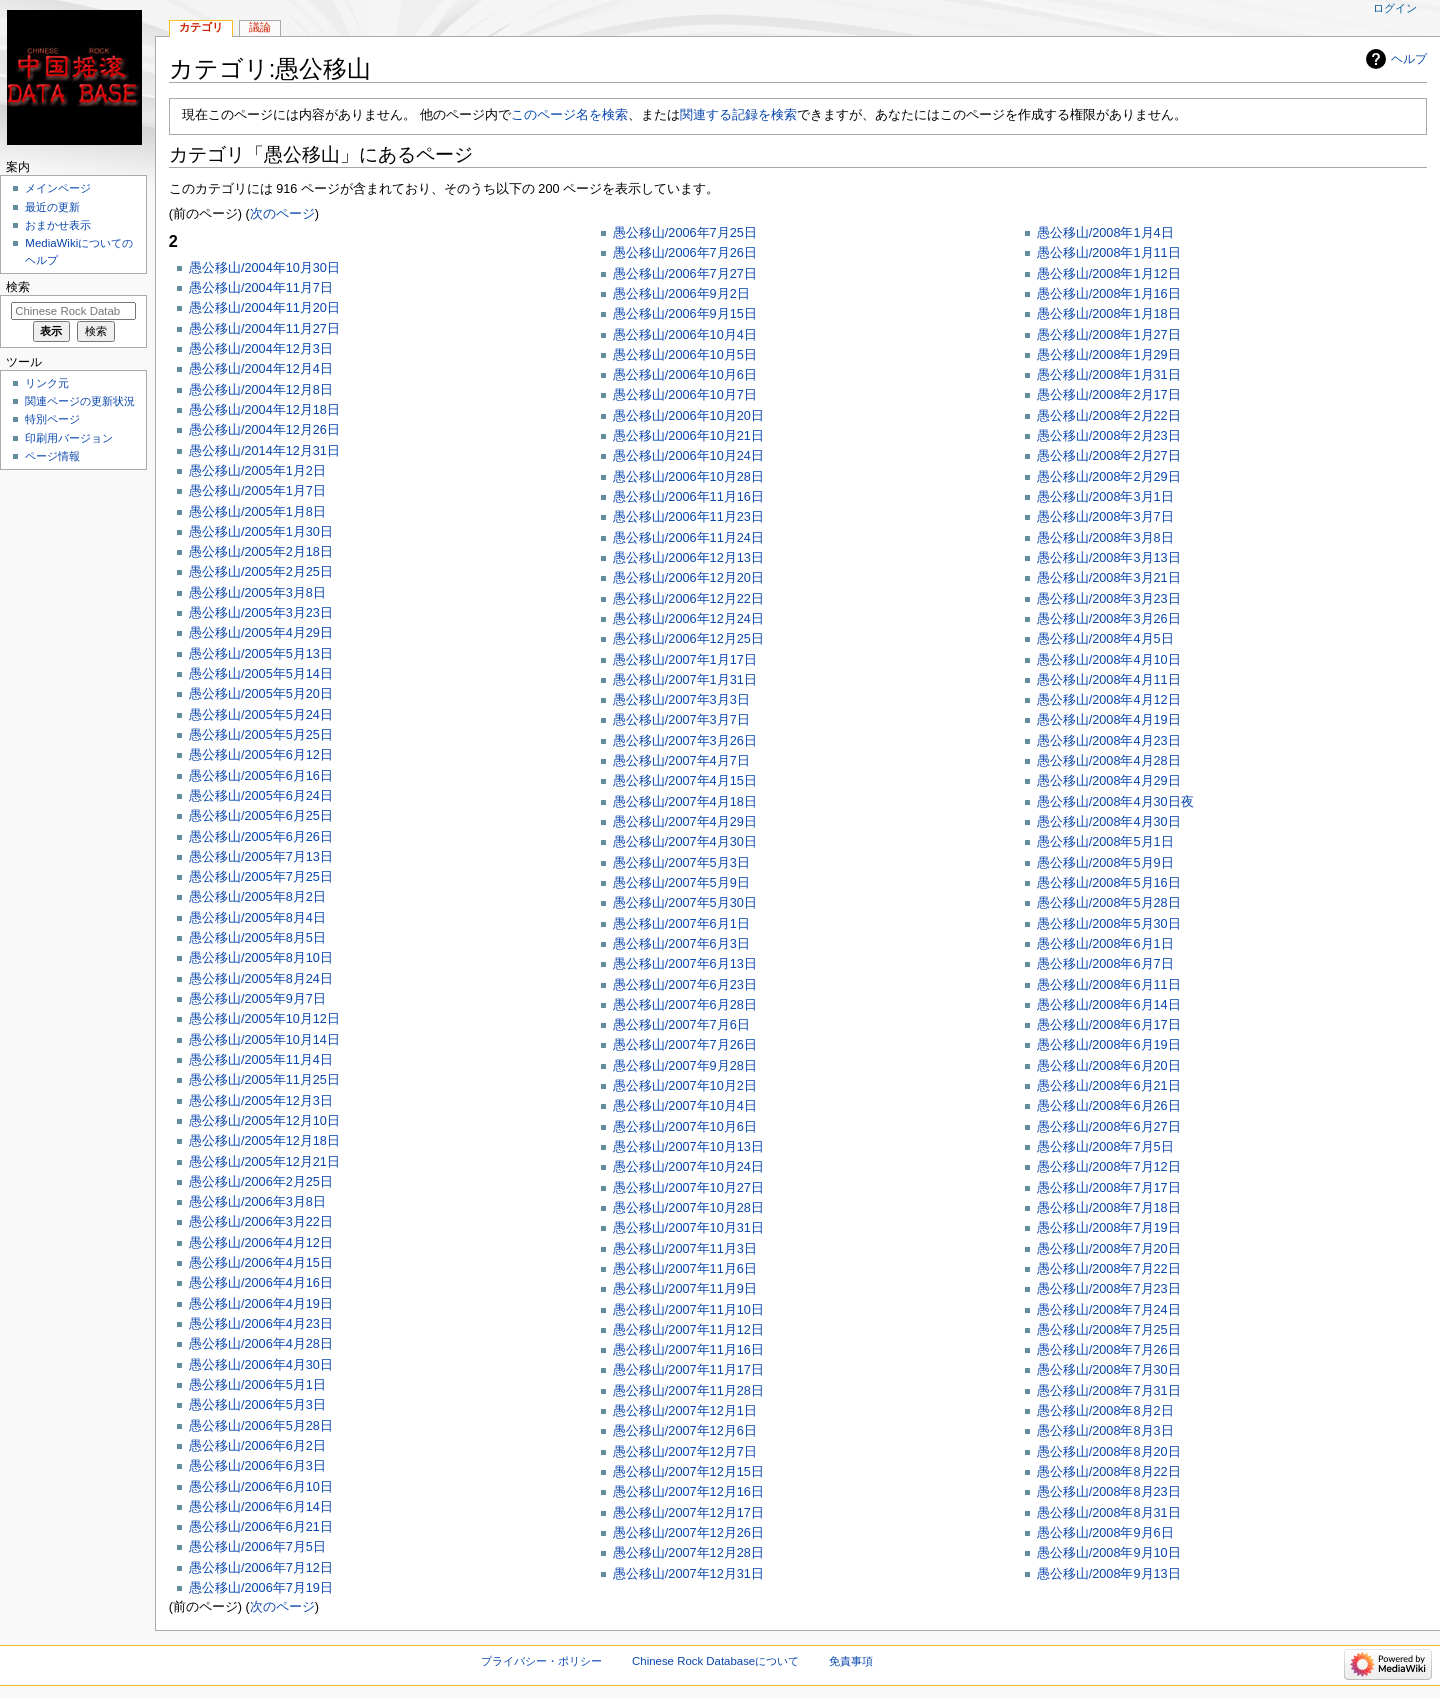 This screenshot has width=1440, height=1698. What do you see at coordinates (261, 796) in the screenshot?
I see `愚公移山/2005年6月24日` at bounding box center [261, 796].